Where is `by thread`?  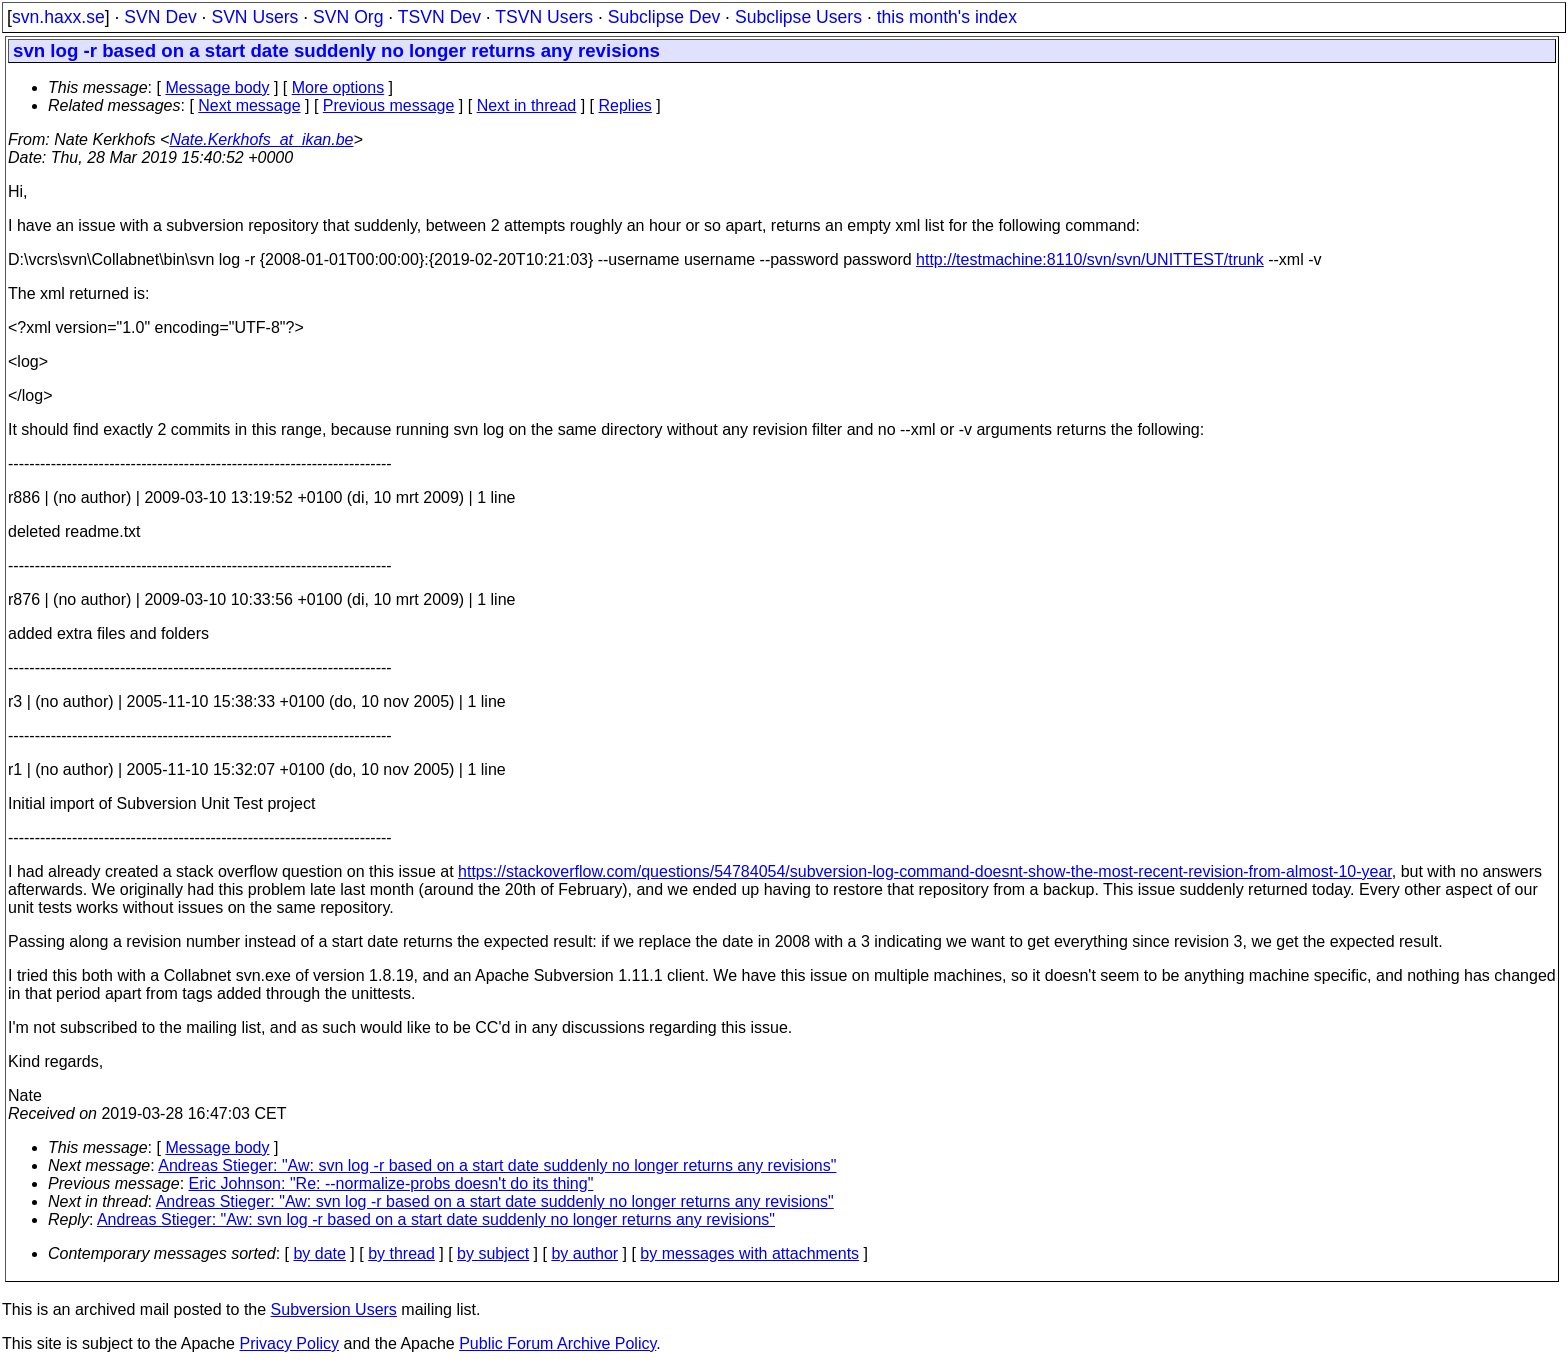
by thread is located at coordinates (401, 1253).